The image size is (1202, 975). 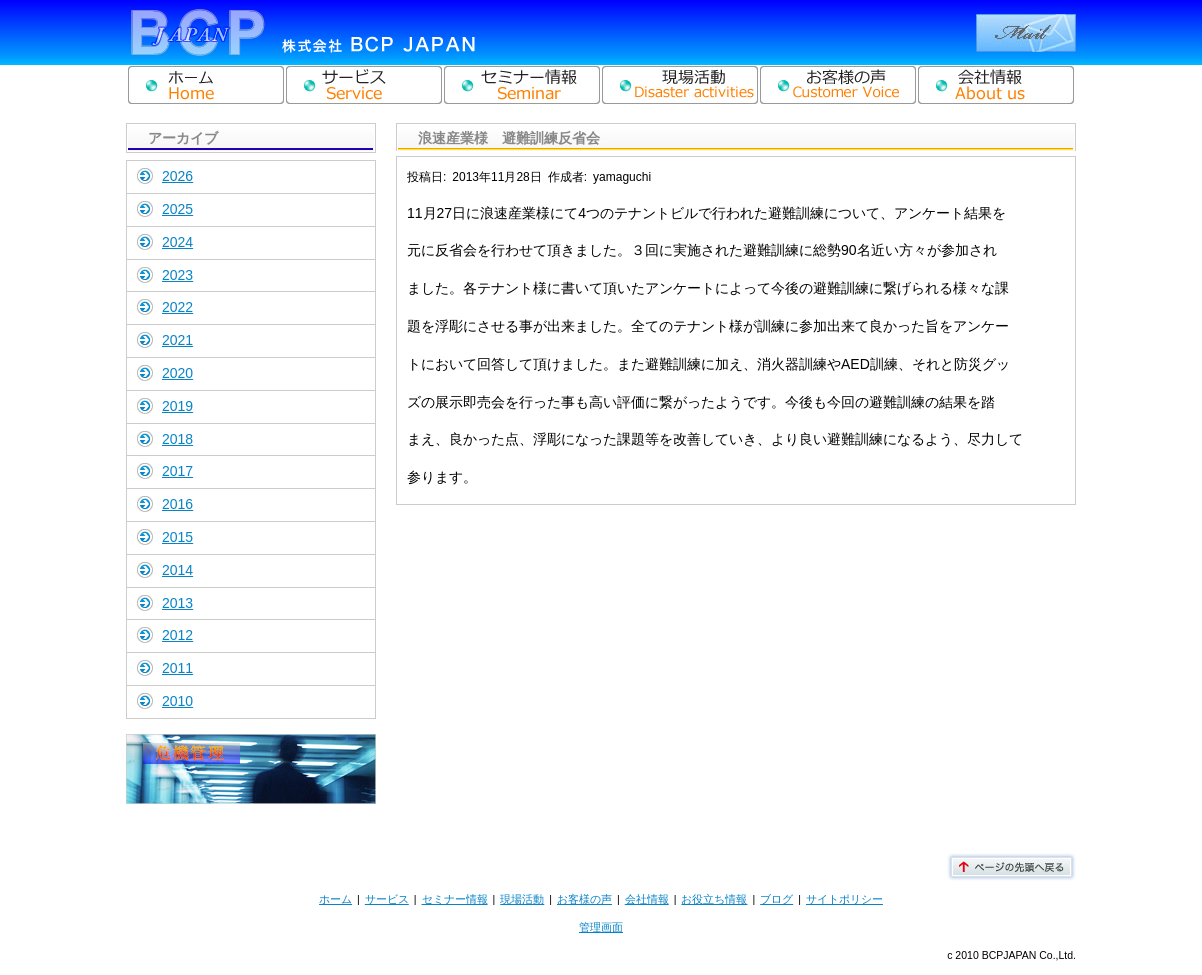 What do you see at coordinates (177, 307) in the screenshot?
I see `2022` at bounding box center [177, 307].